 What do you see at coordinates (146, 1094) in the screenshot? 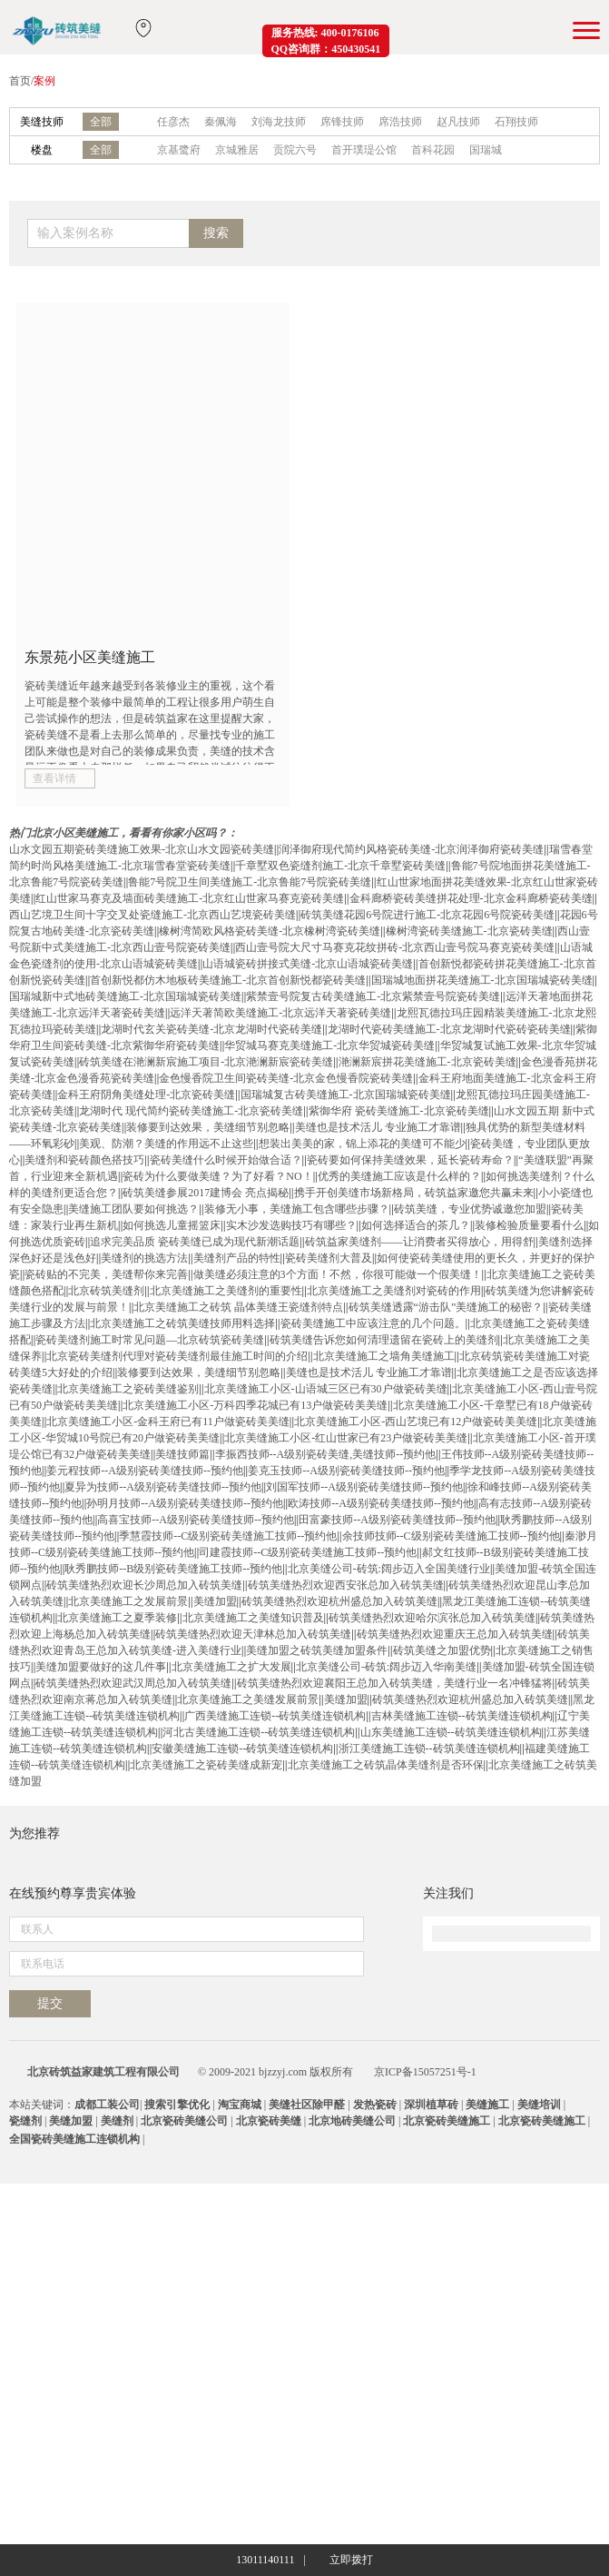
I see `金科王府阴角美缝处理-北京瓷砖美缝` at bounding box center [146, 1094].